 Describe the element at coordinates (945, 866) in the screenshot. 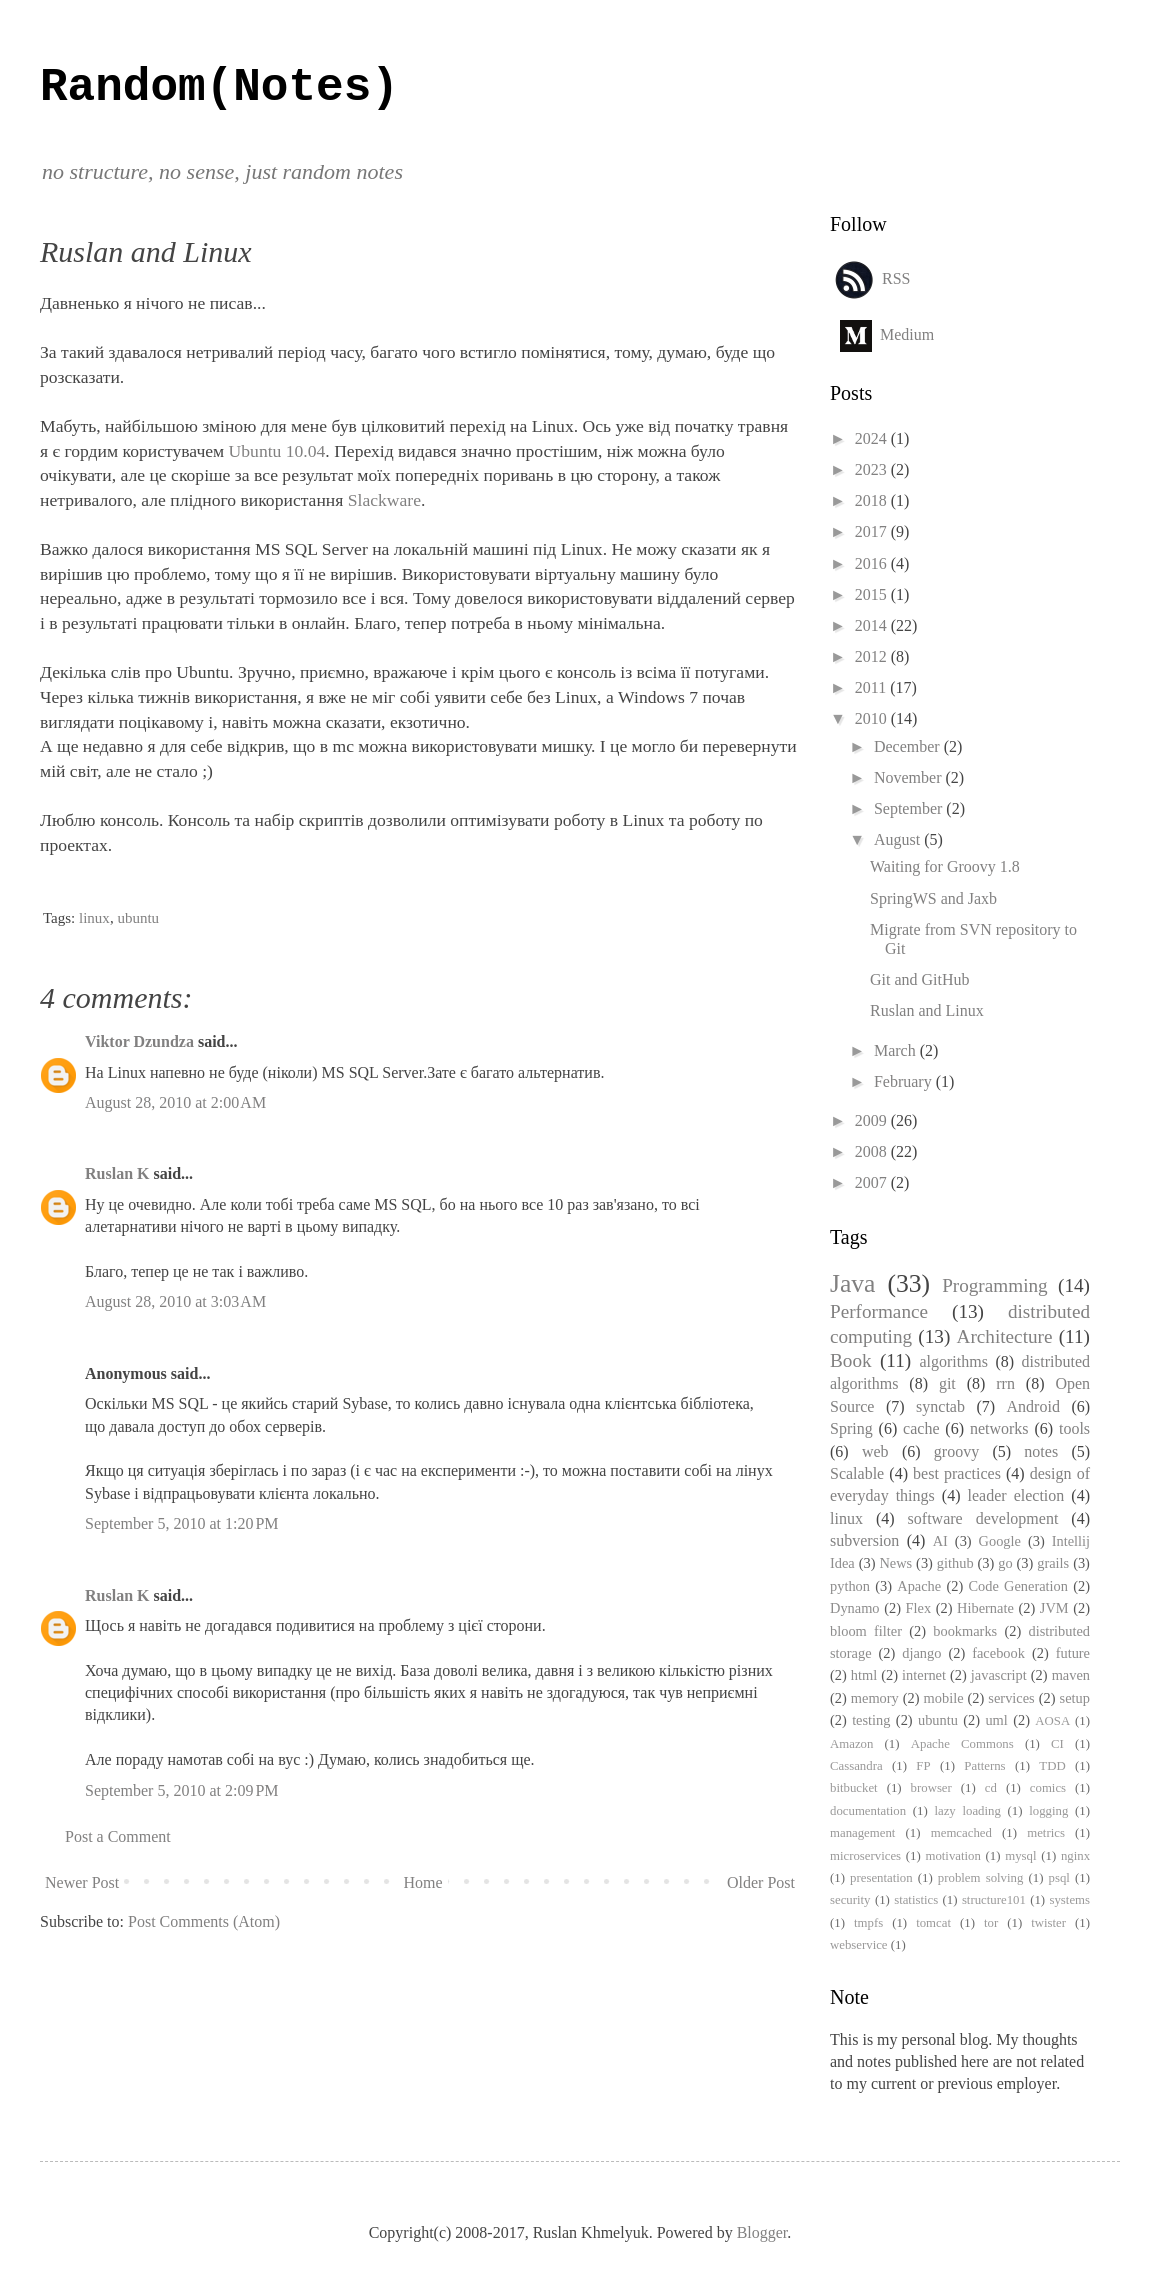

I see `Waiting for Groovy 1.8` at that location.